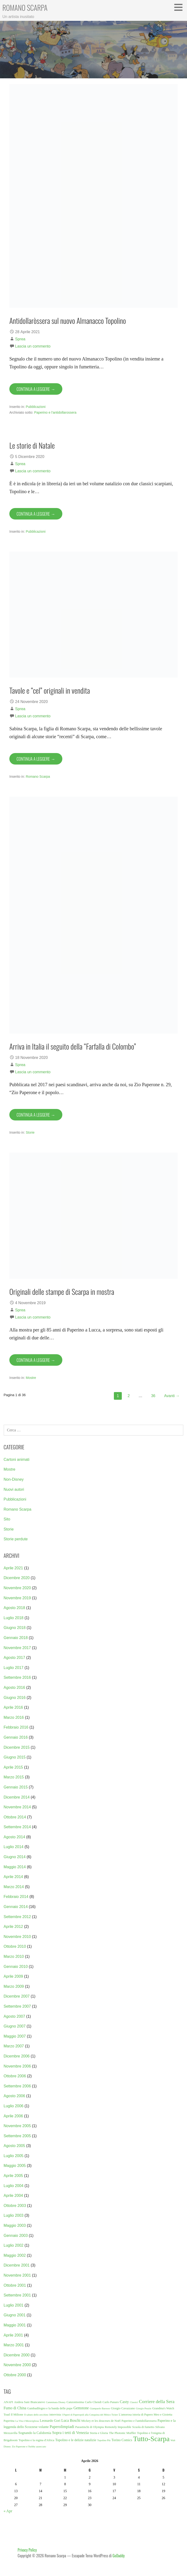 The height and width of the screenshot is (2576, 187). I want to click on 36, so click(153, 1396).